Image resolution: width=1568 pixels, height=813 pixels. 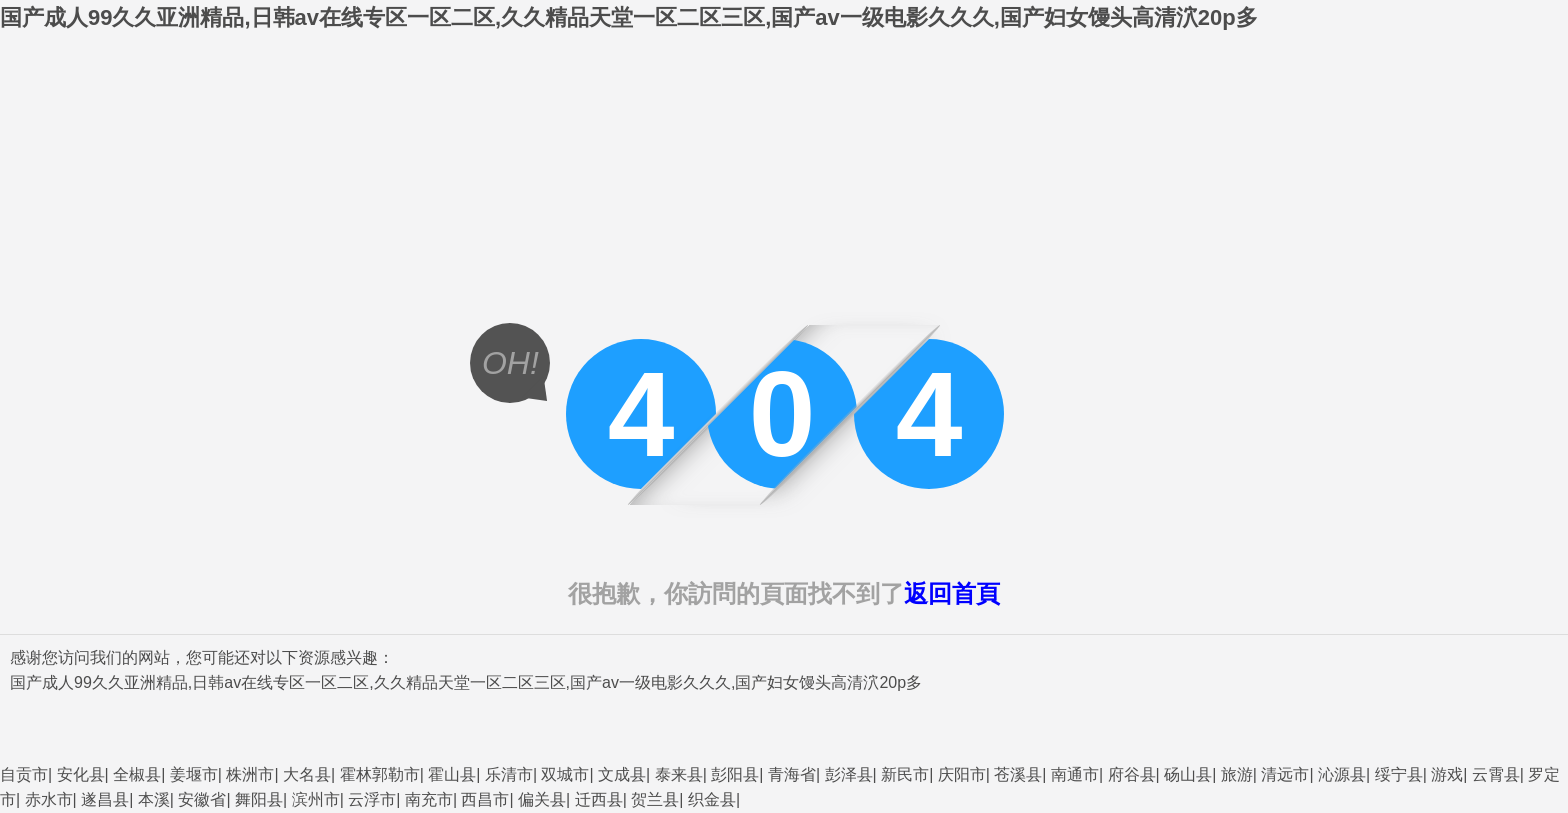 What do you see at coordinates (137, 774) in the screenshot?
I see `全椒县` at bounding box center [137, 774].